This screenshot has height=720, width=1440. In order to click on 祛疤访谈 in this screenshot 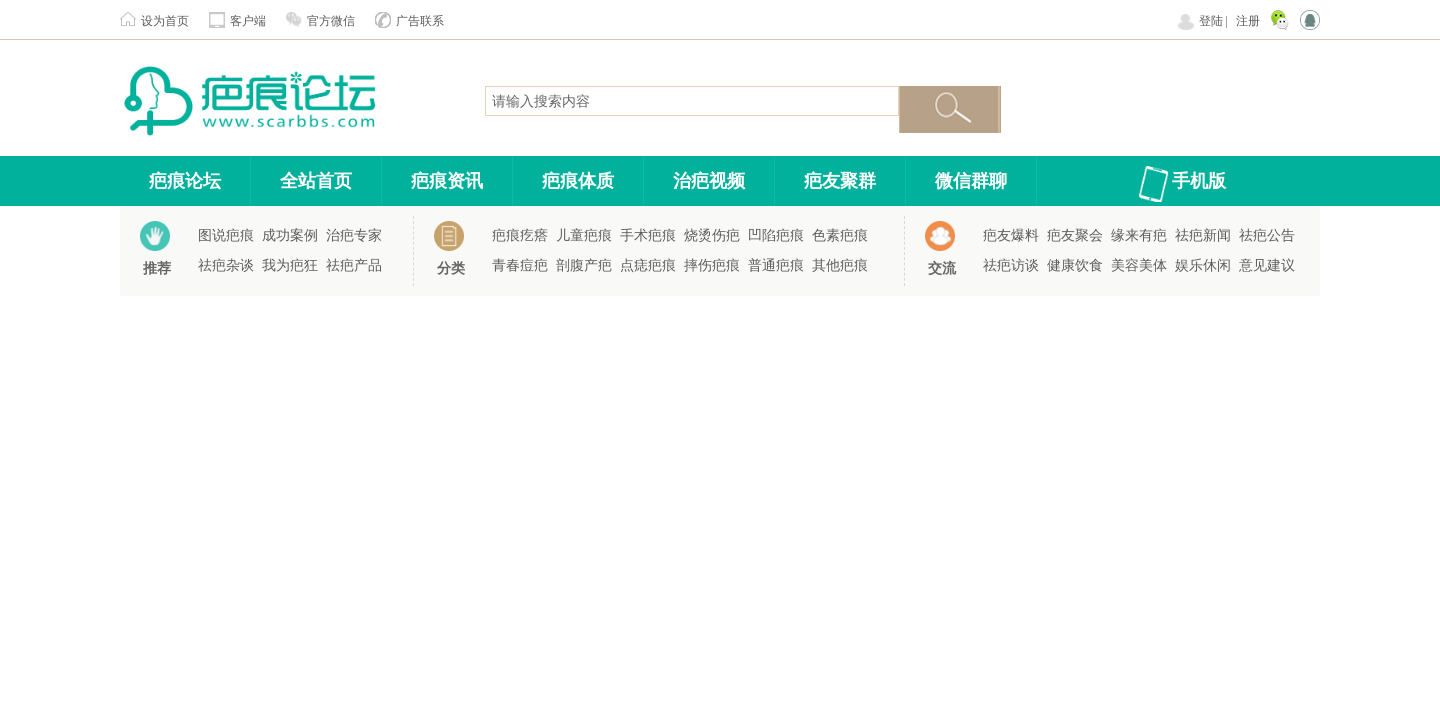, I will do `click(1011, 265)`.